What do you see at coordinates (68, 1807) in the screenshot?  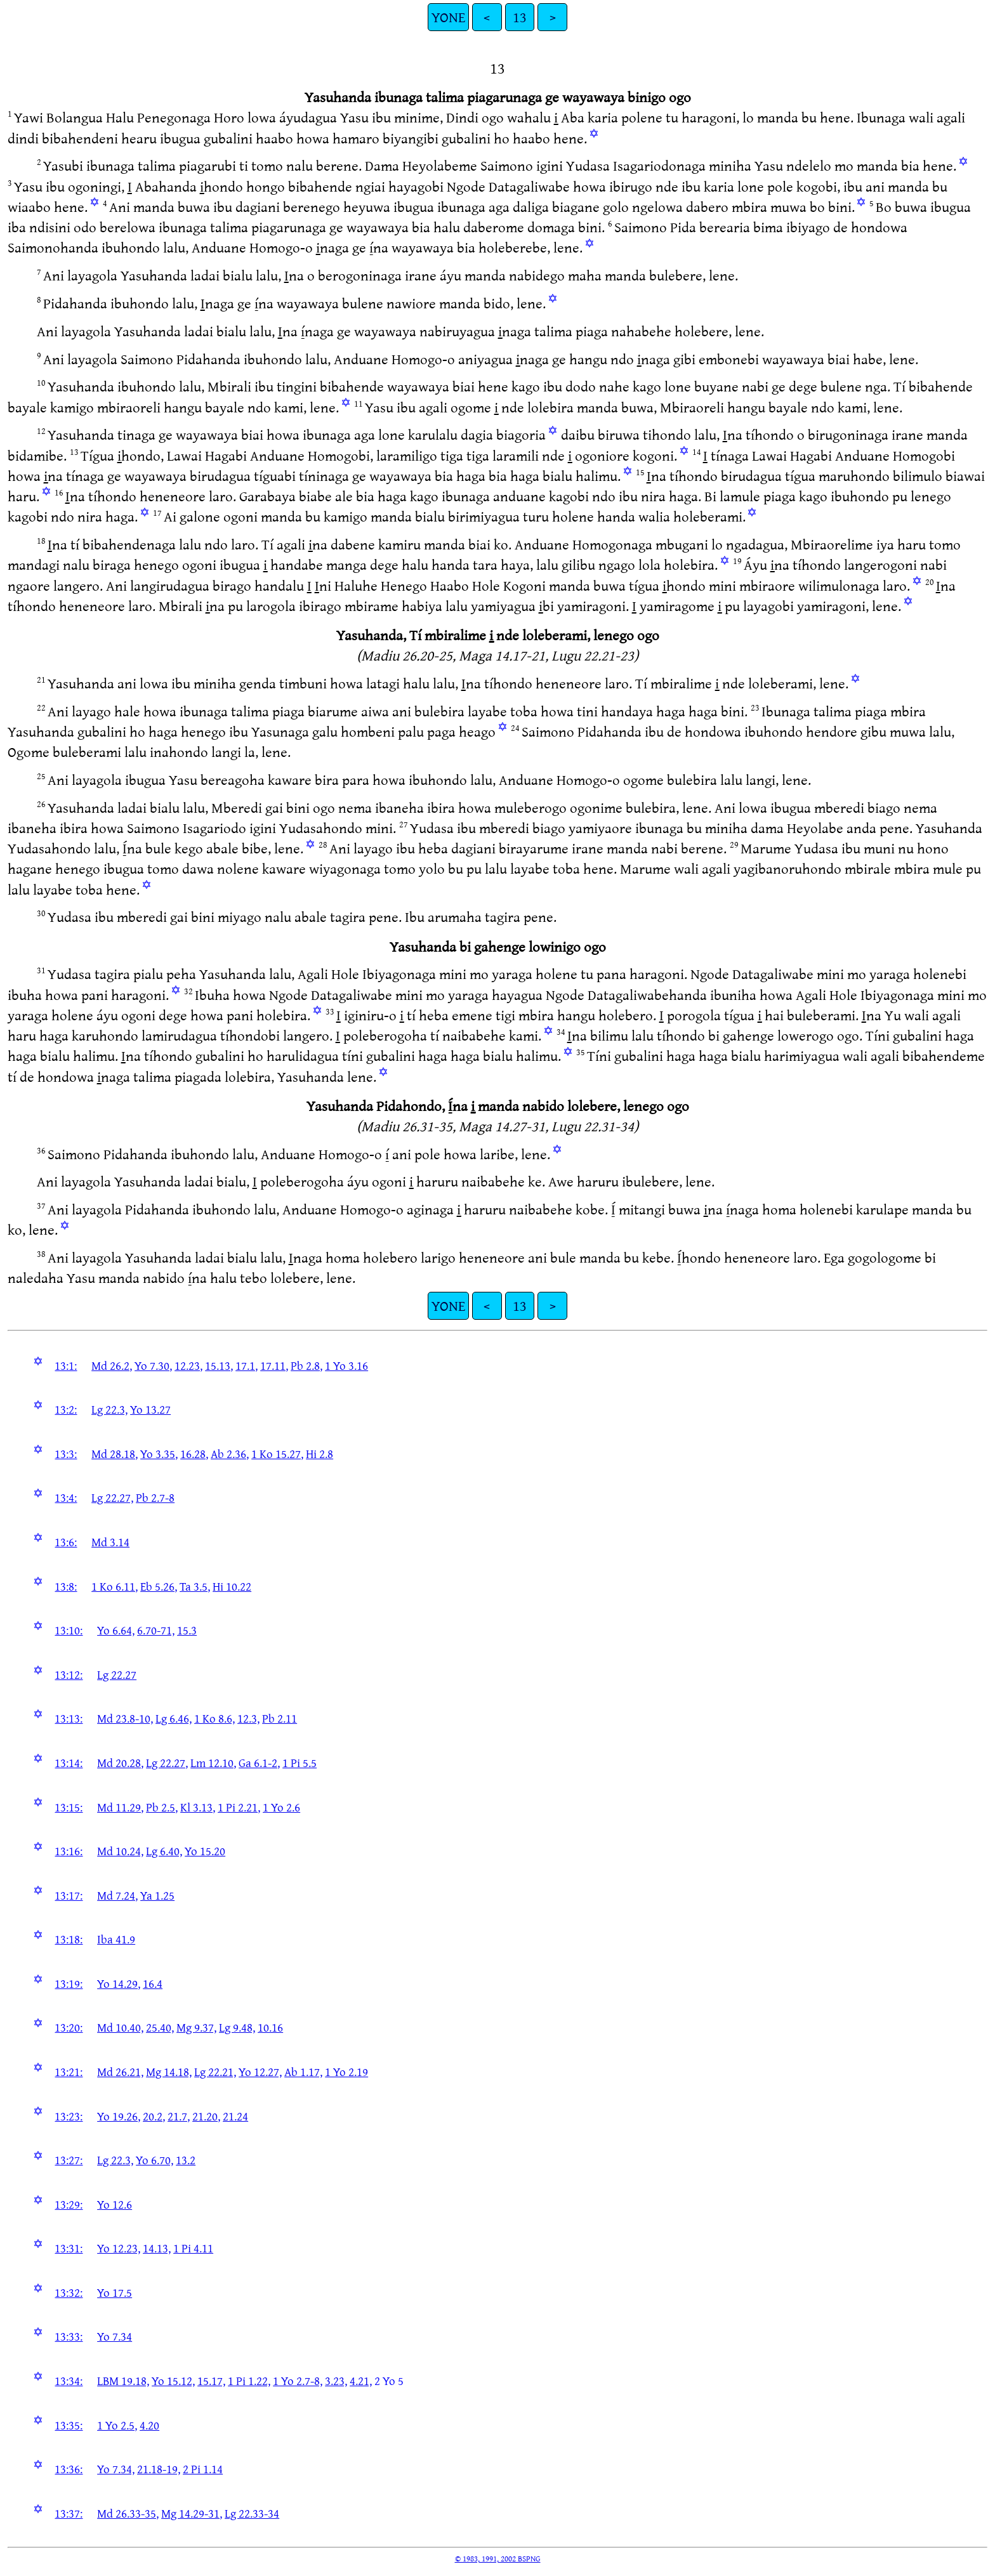 I see `13:15:` at bounding box center [68, 1807].